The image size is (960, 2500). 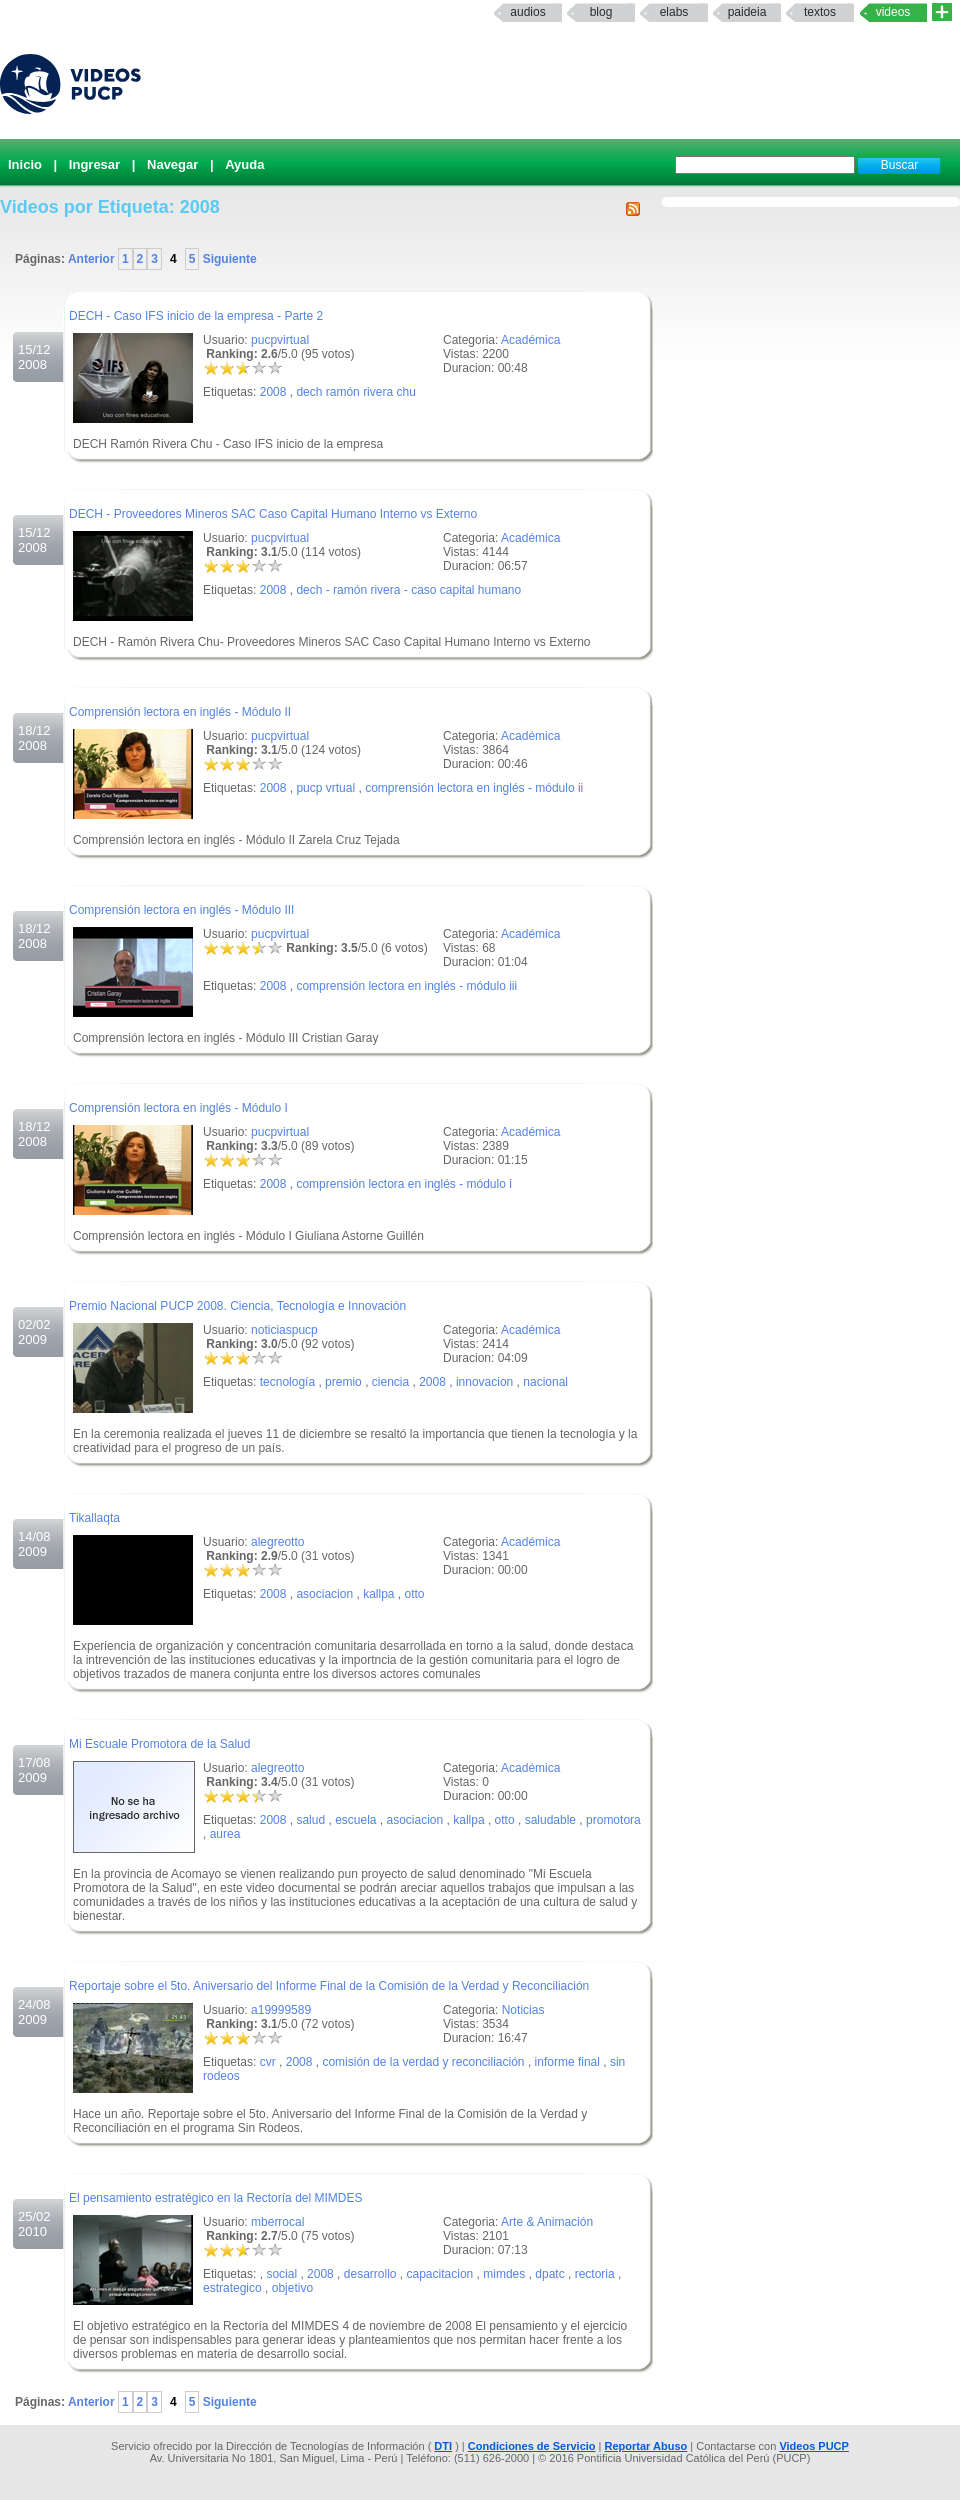 What do you see at coordinates (674, 12) in the screenshot?
I see `elabs` at bounding box center [674, 12].